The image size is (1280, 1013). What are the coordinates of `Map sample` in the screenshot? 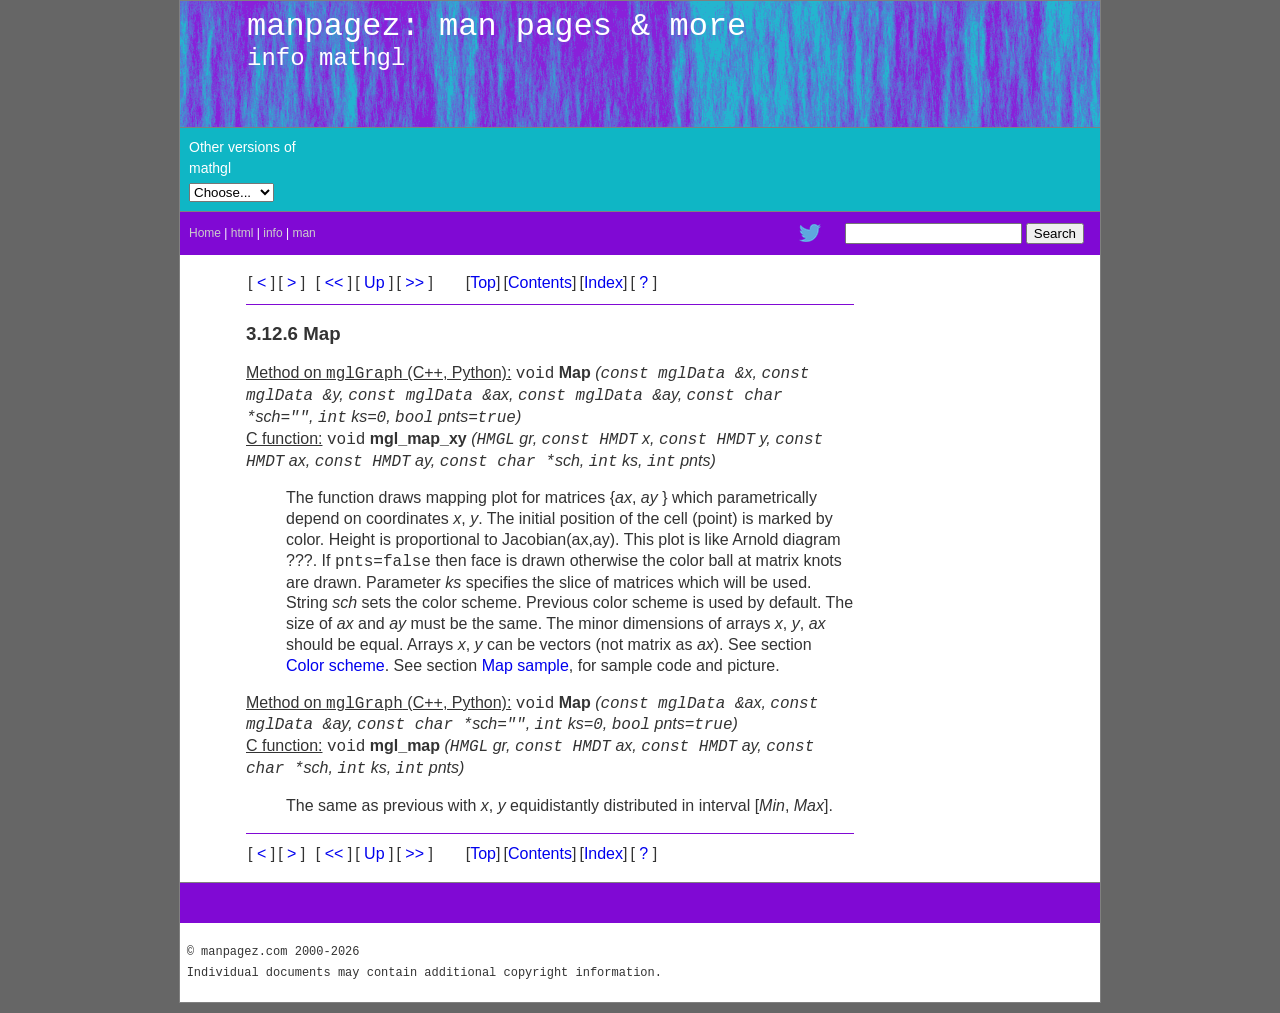 It's located at (525, 665).